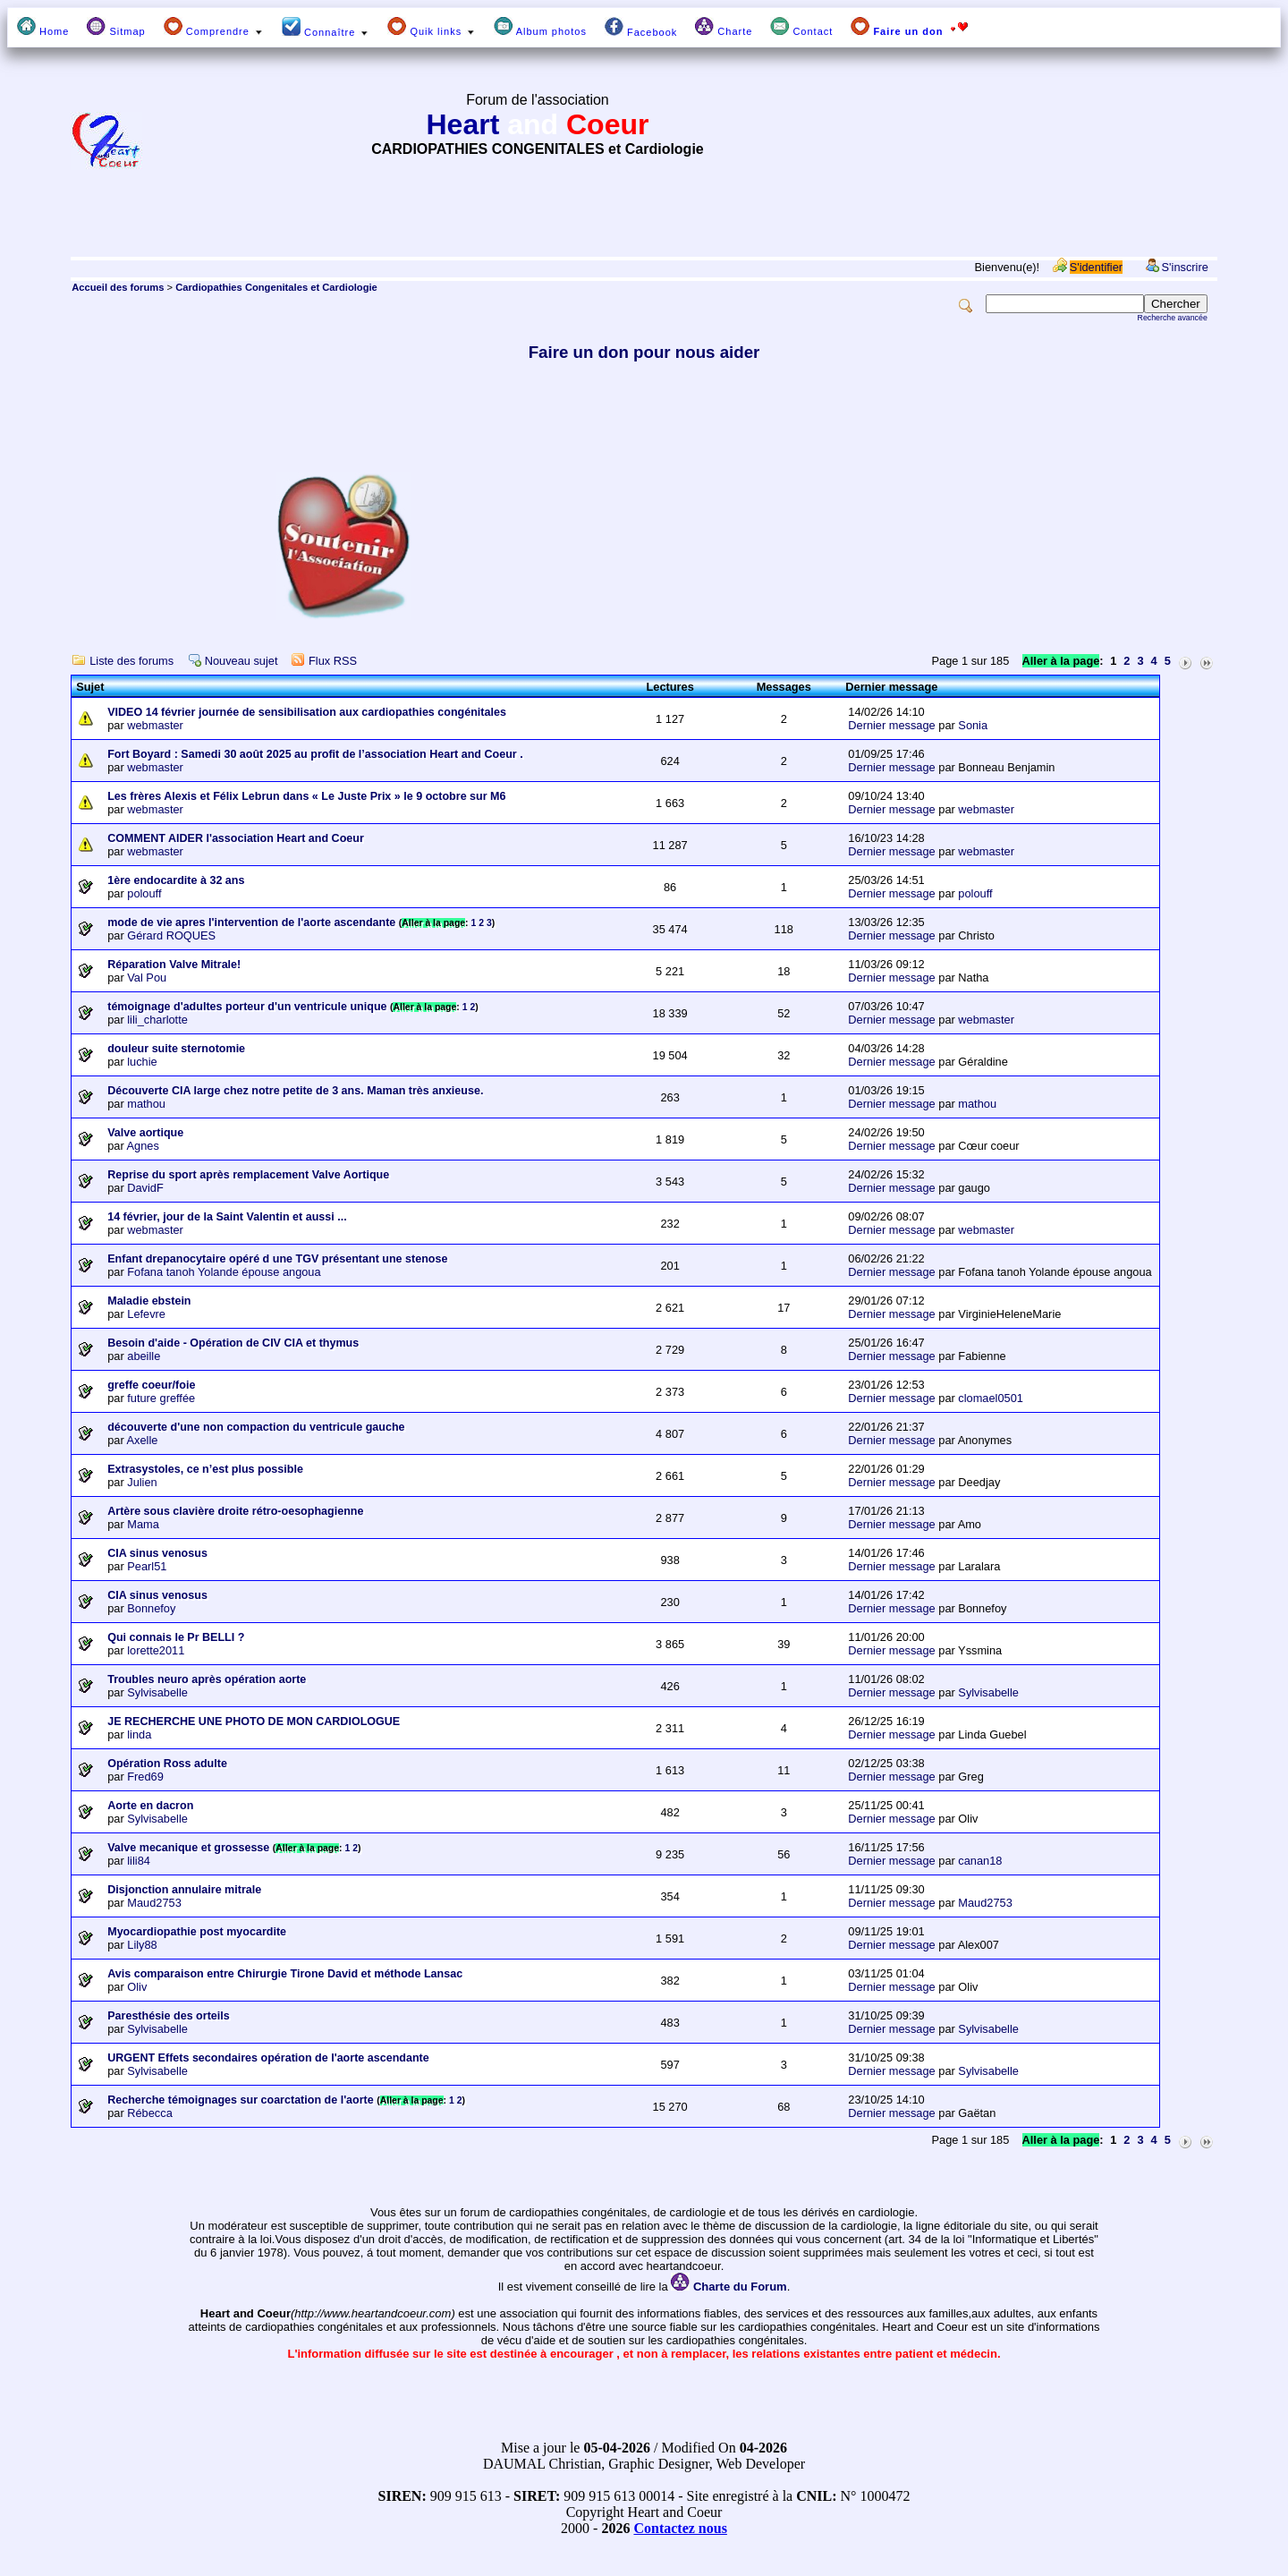 This screenshot has width=1288, height=2576. I want to click on CIA sinus venosus, so click(157, 1553).